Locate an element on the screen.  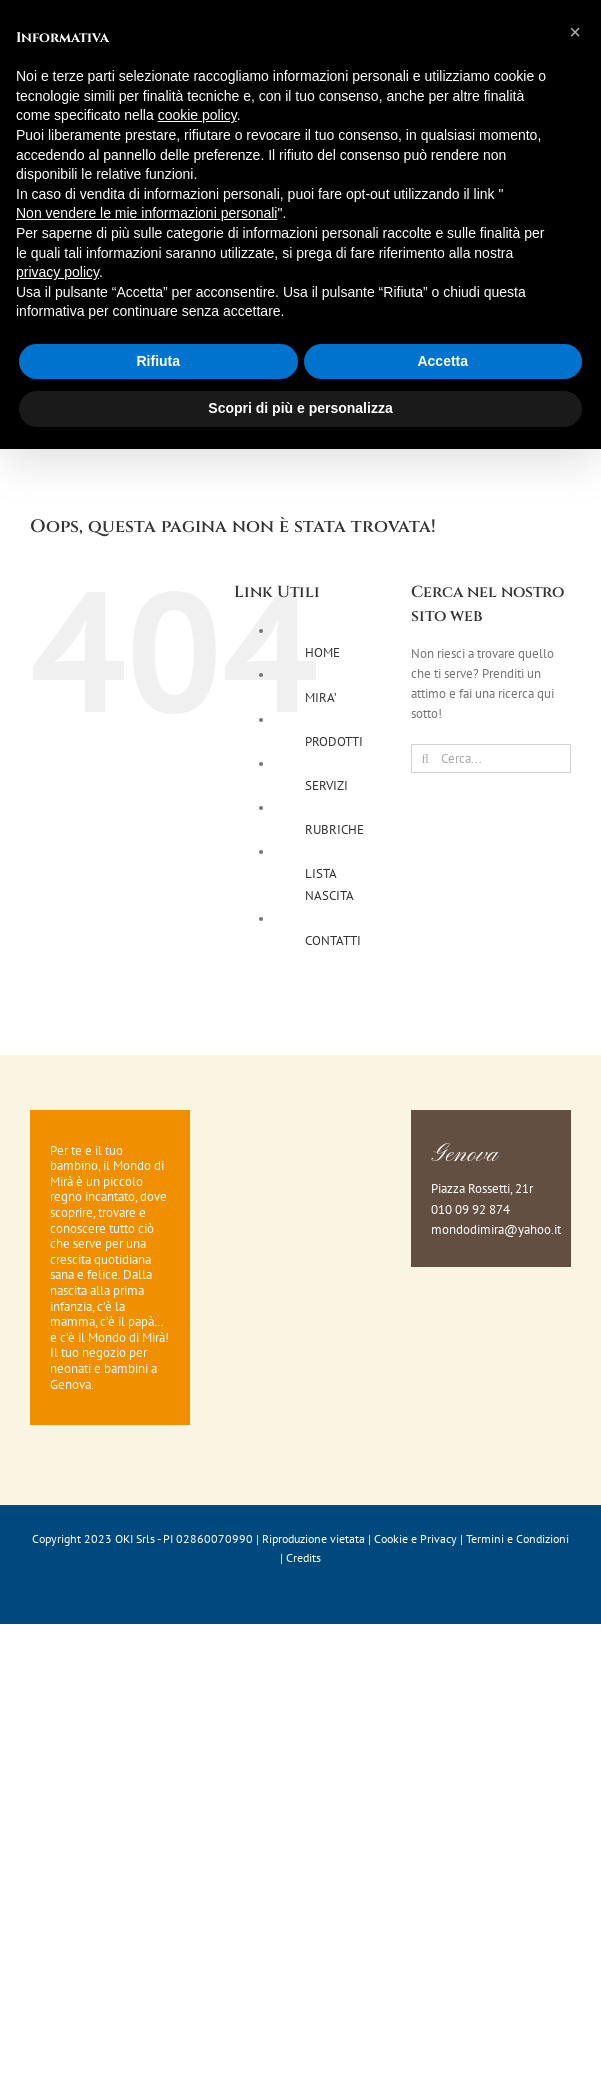
cookie policy [button] is located at coordinates (197, 115).